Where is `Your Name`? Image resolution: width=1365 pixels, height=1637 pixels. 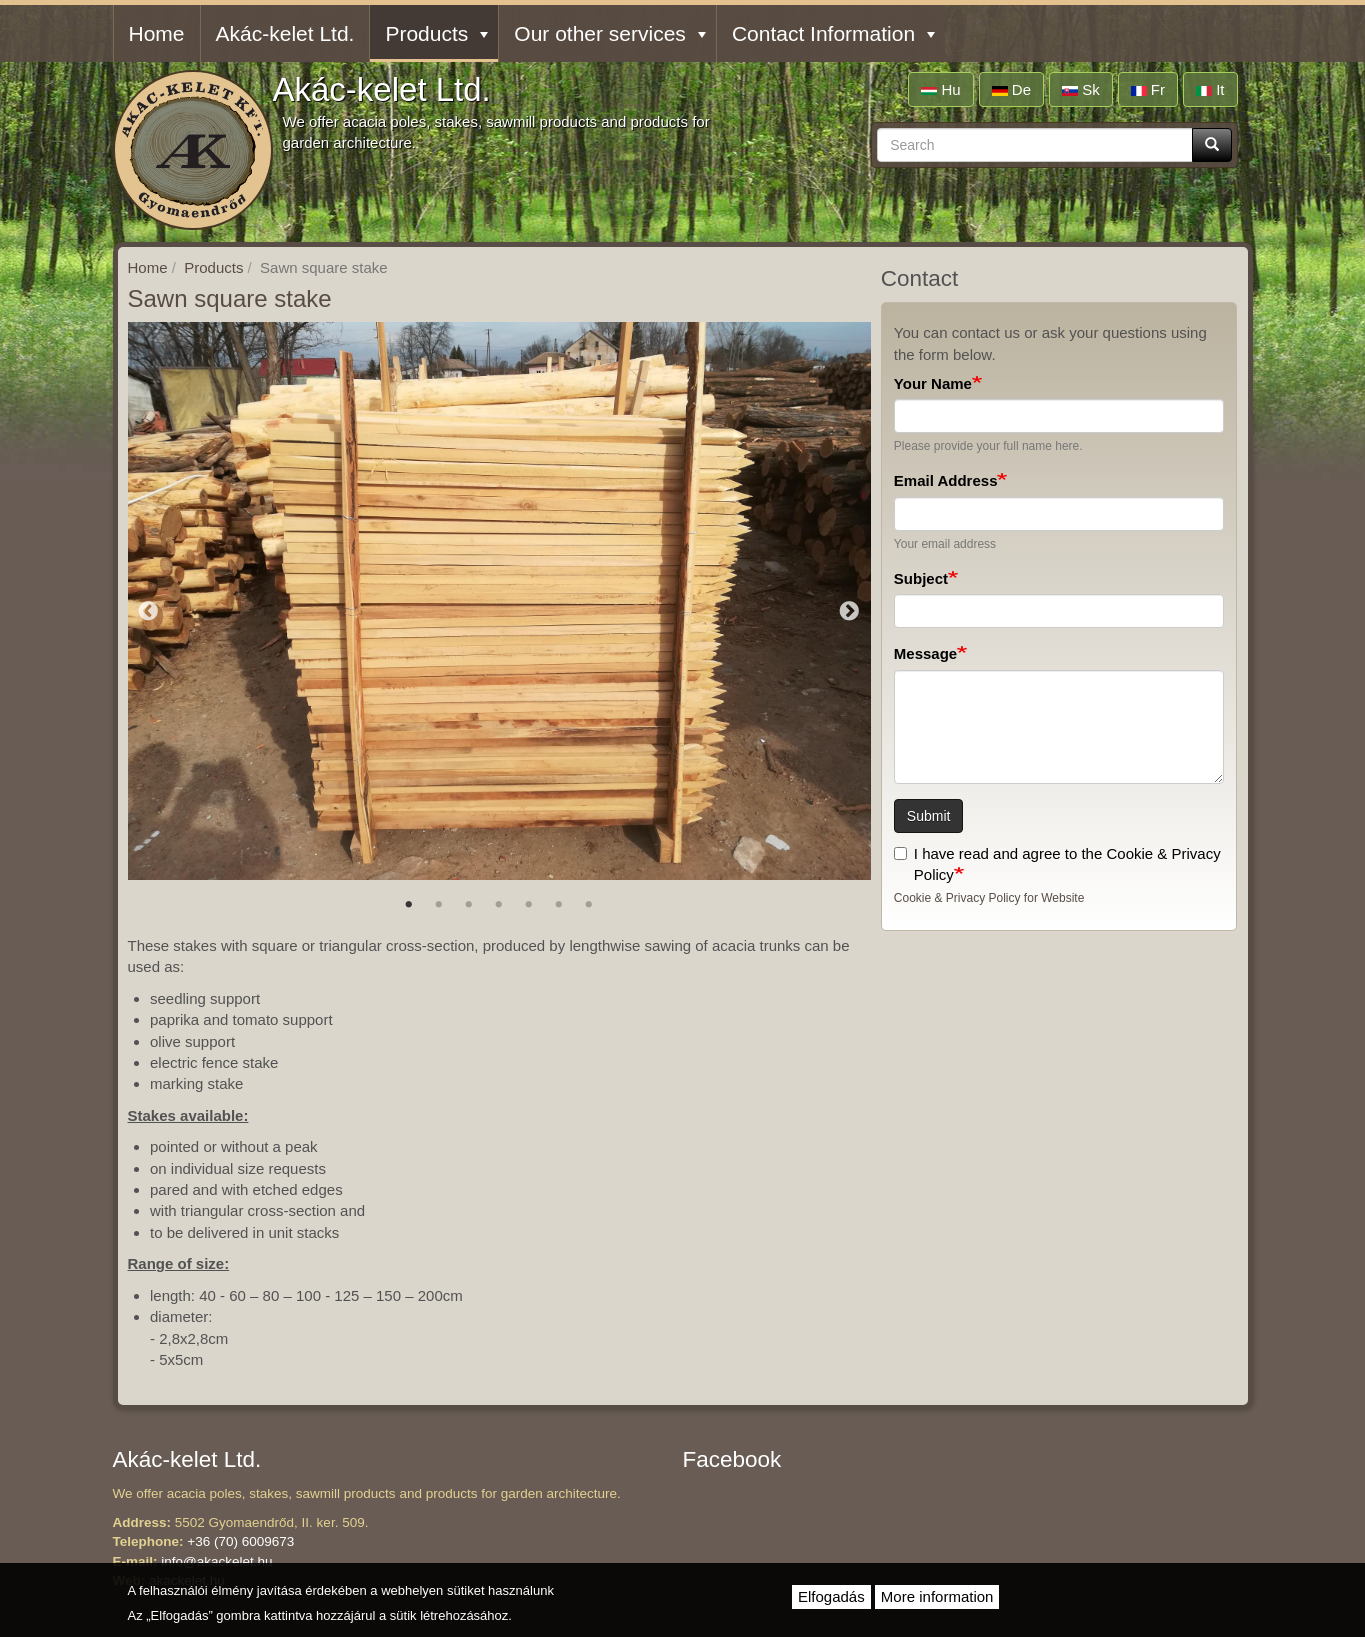 Your Name is located at coordinates (933, 383).